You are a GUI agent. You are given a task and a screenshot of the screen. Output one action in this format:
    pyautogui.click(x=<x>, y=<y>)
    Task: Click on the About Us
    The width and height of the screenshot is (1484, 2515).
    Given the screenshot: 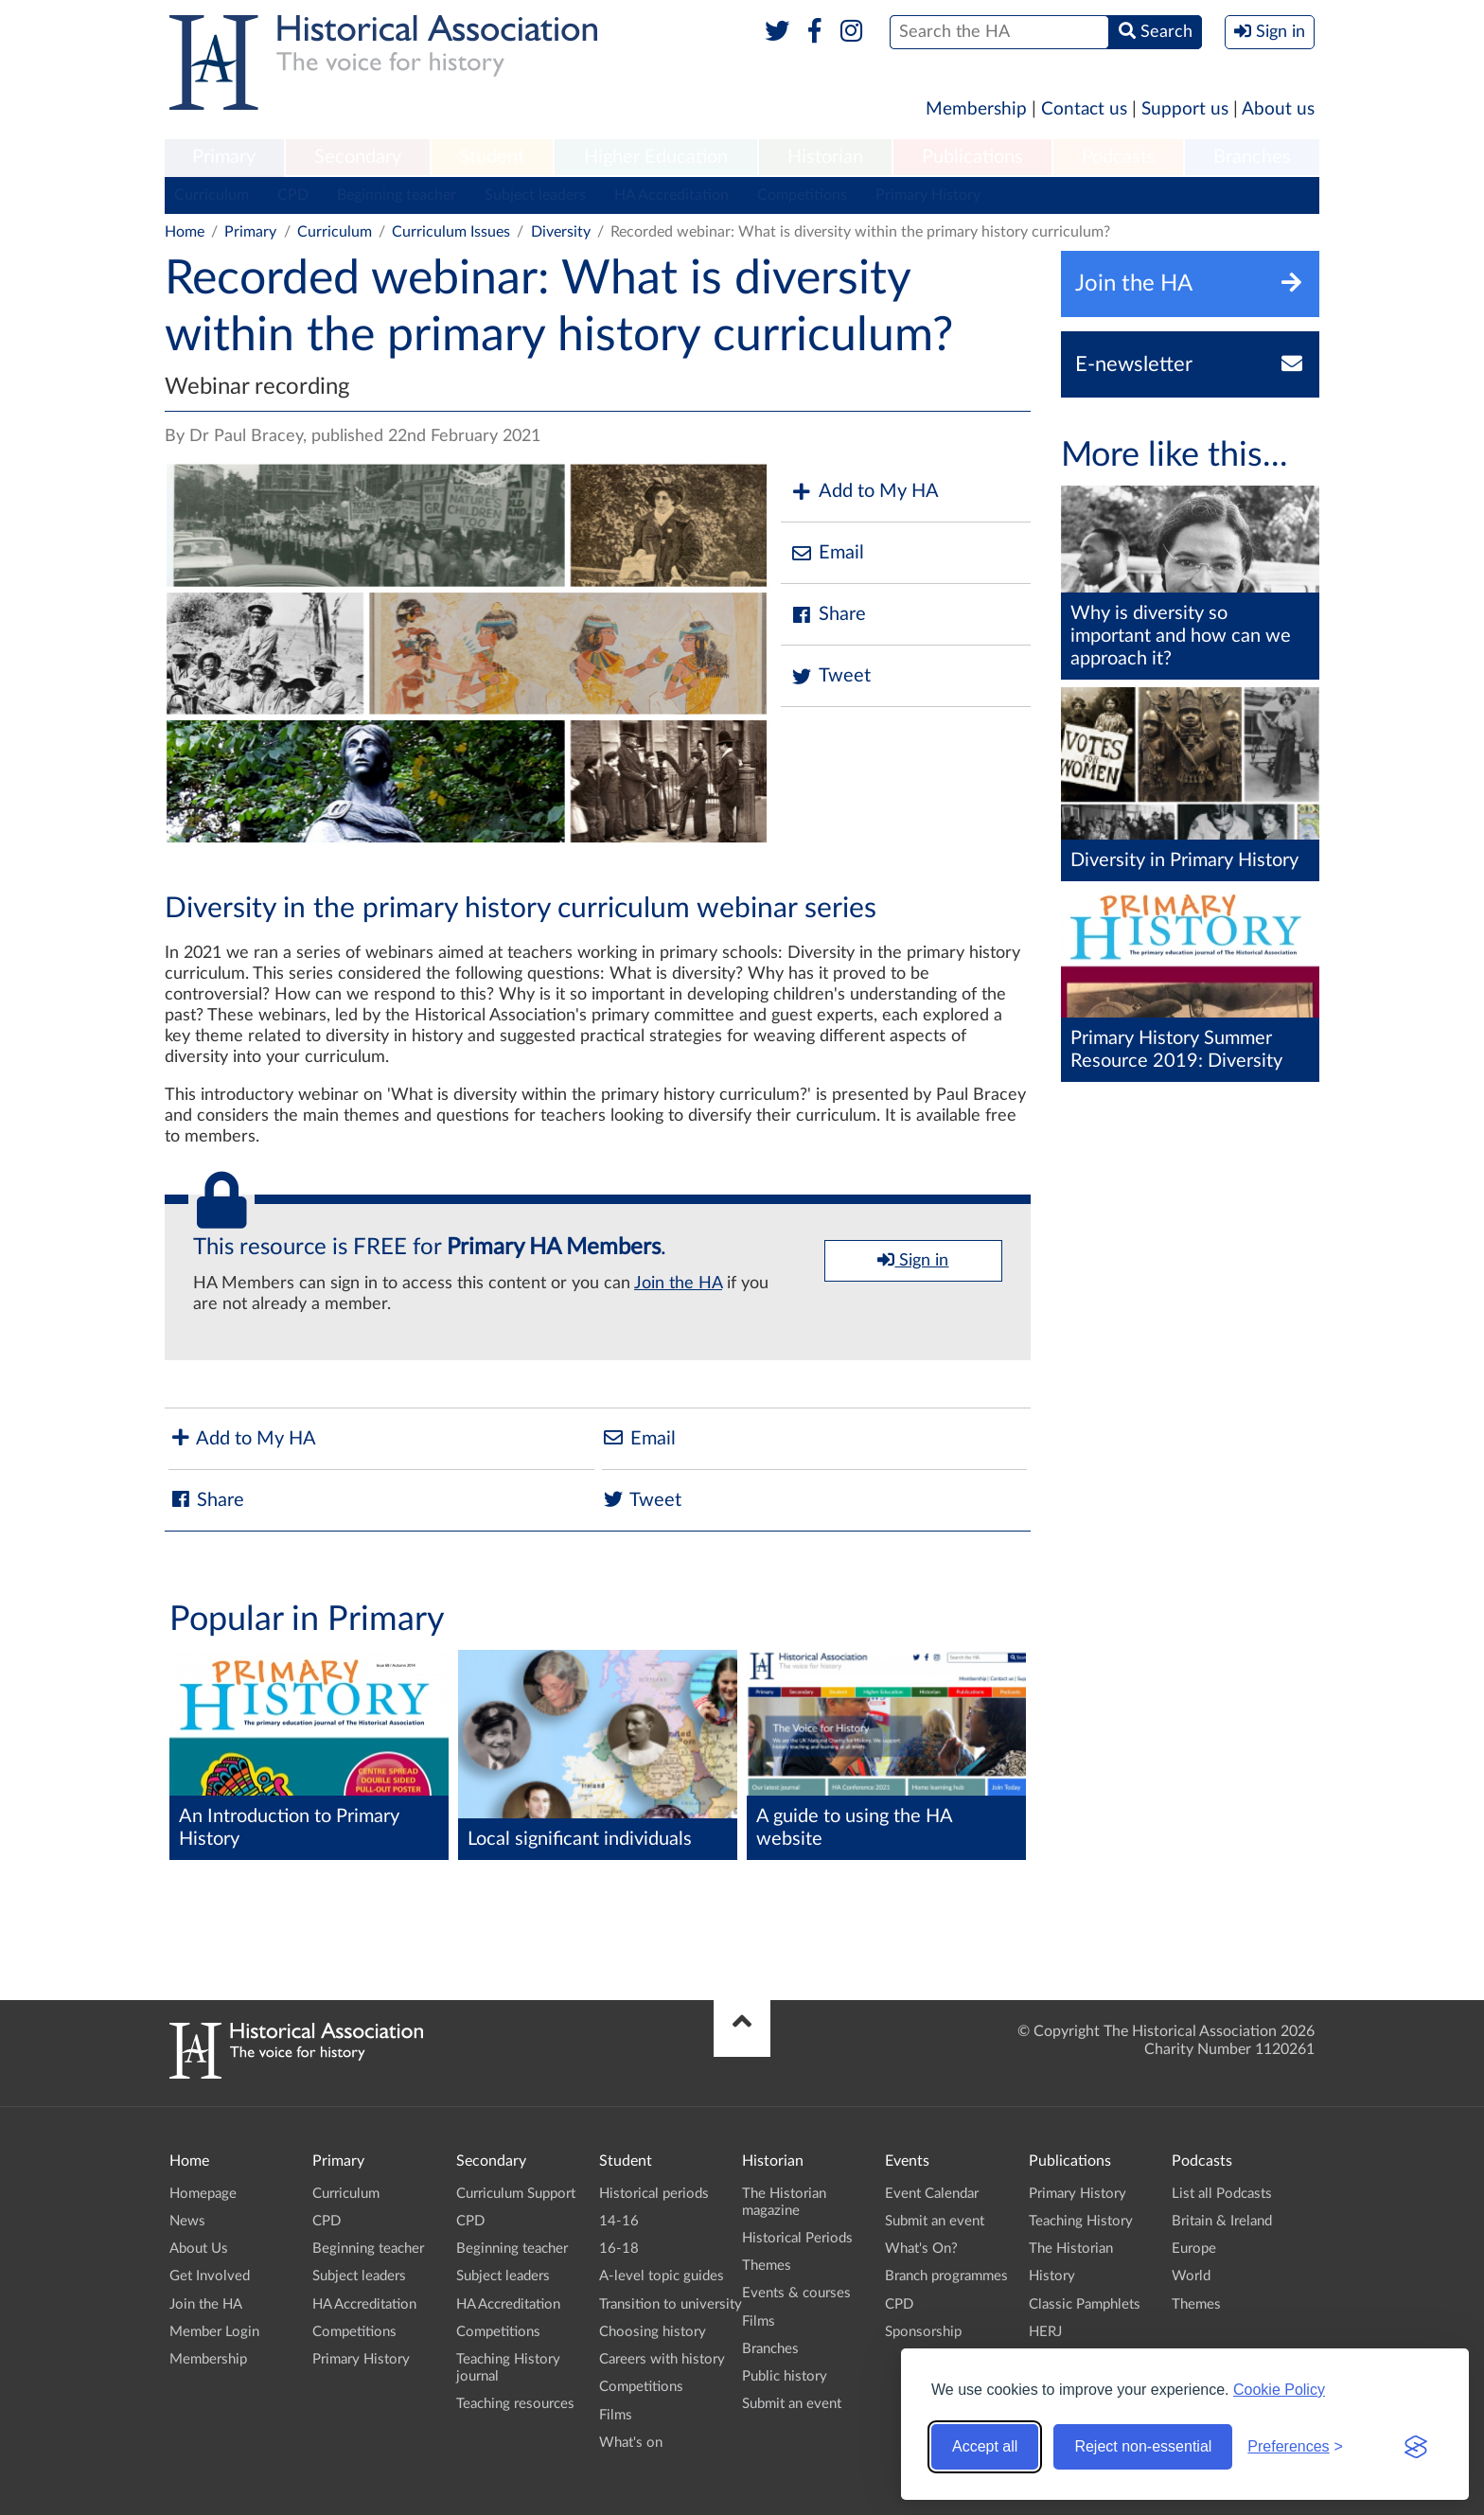 What is the action you would take?
    pyautogui.click(x=198, y=2248)
    